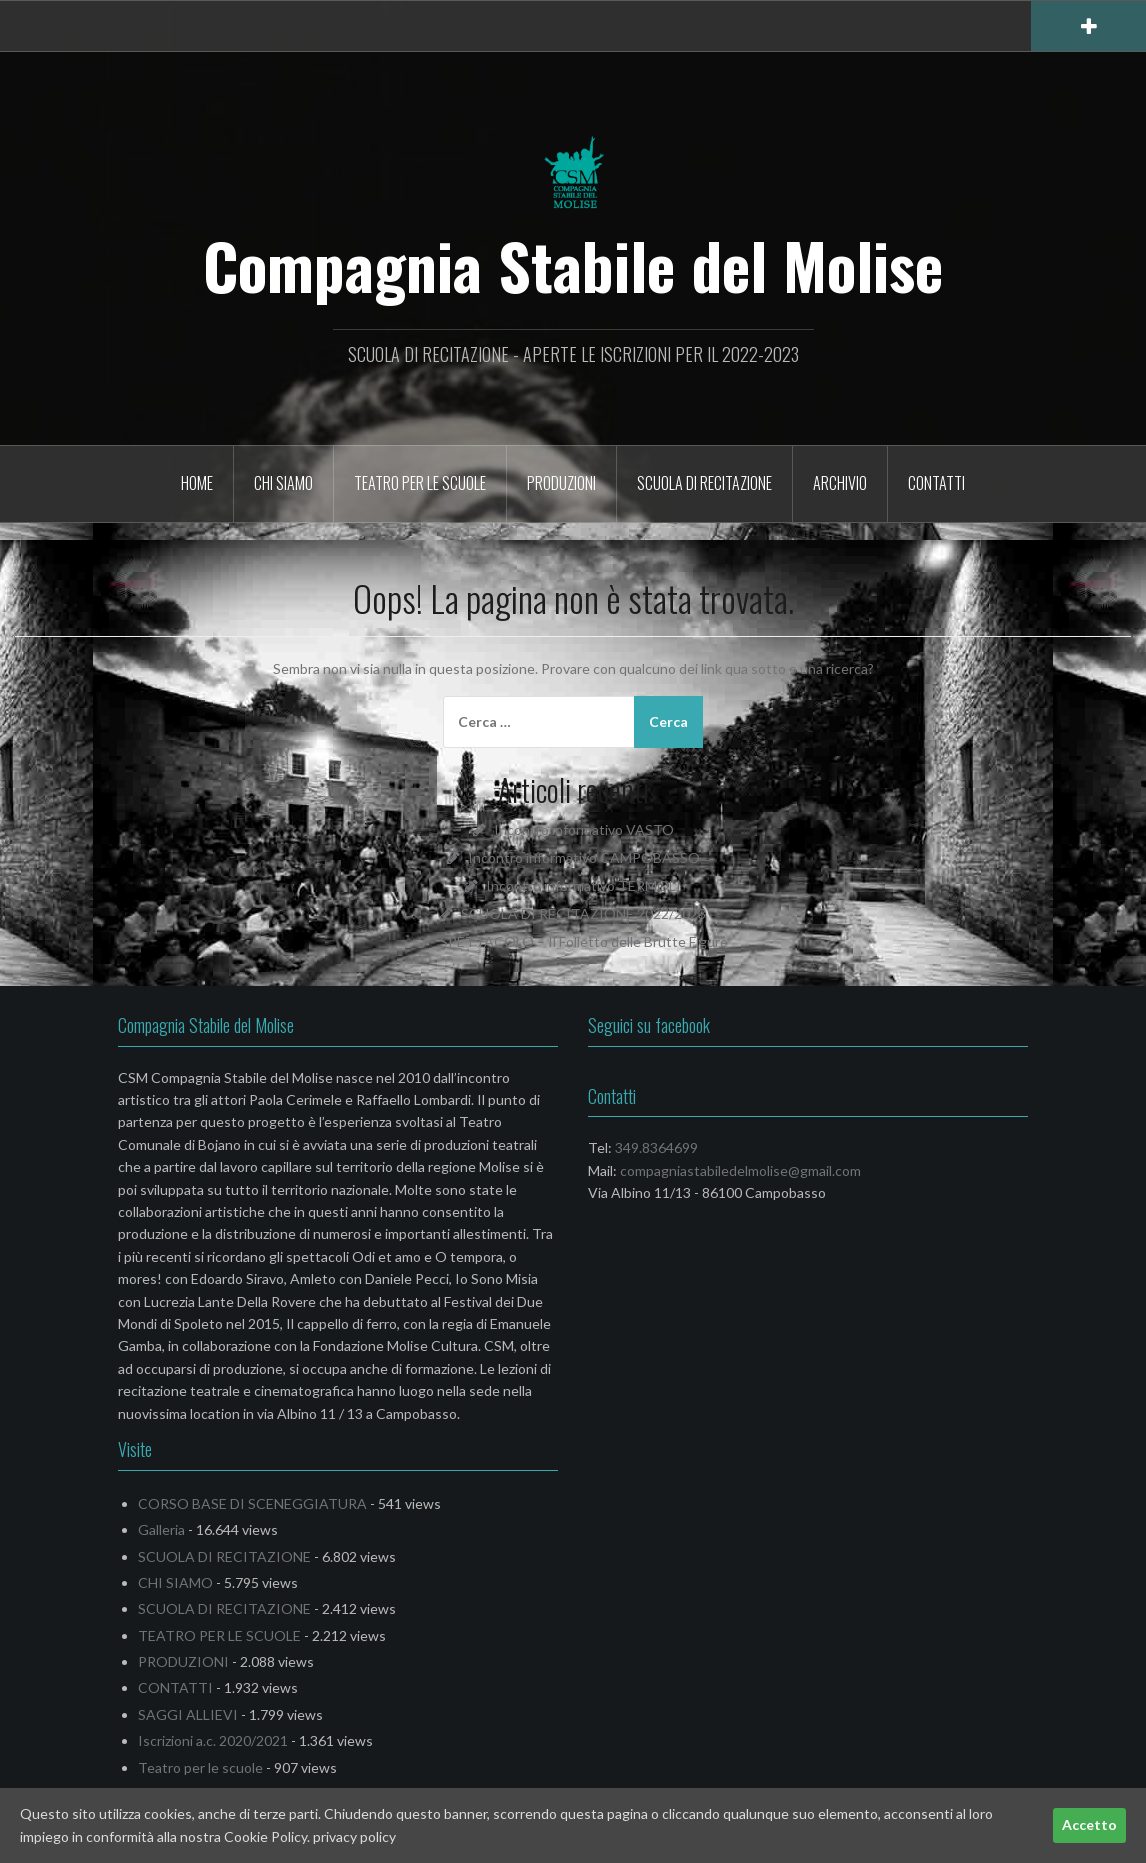  What do you see at coordinates (704, 483) in the screenshot?
I see `SCUOLA DI RECITAZIONE` at bounding box center [704, 483].